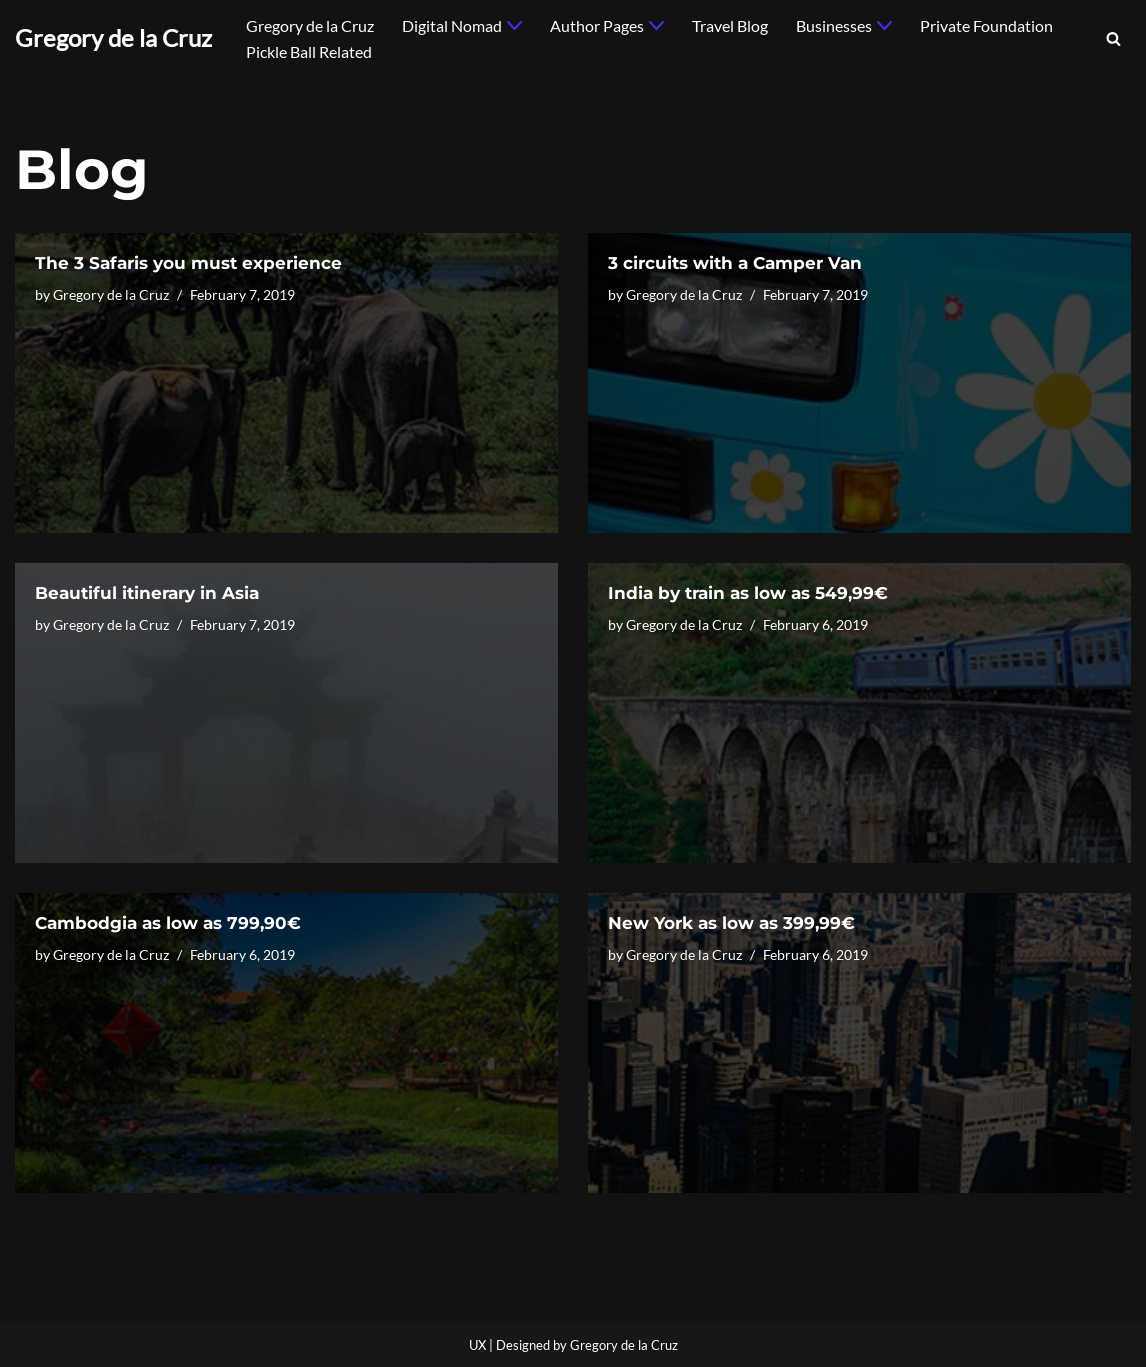 The height and width of the screenshot is (1367, 1146). What do you see at coordinates (309, 51) in the screenshot?
I see `Pickle Ball Related` at bounding box center [309, 51].